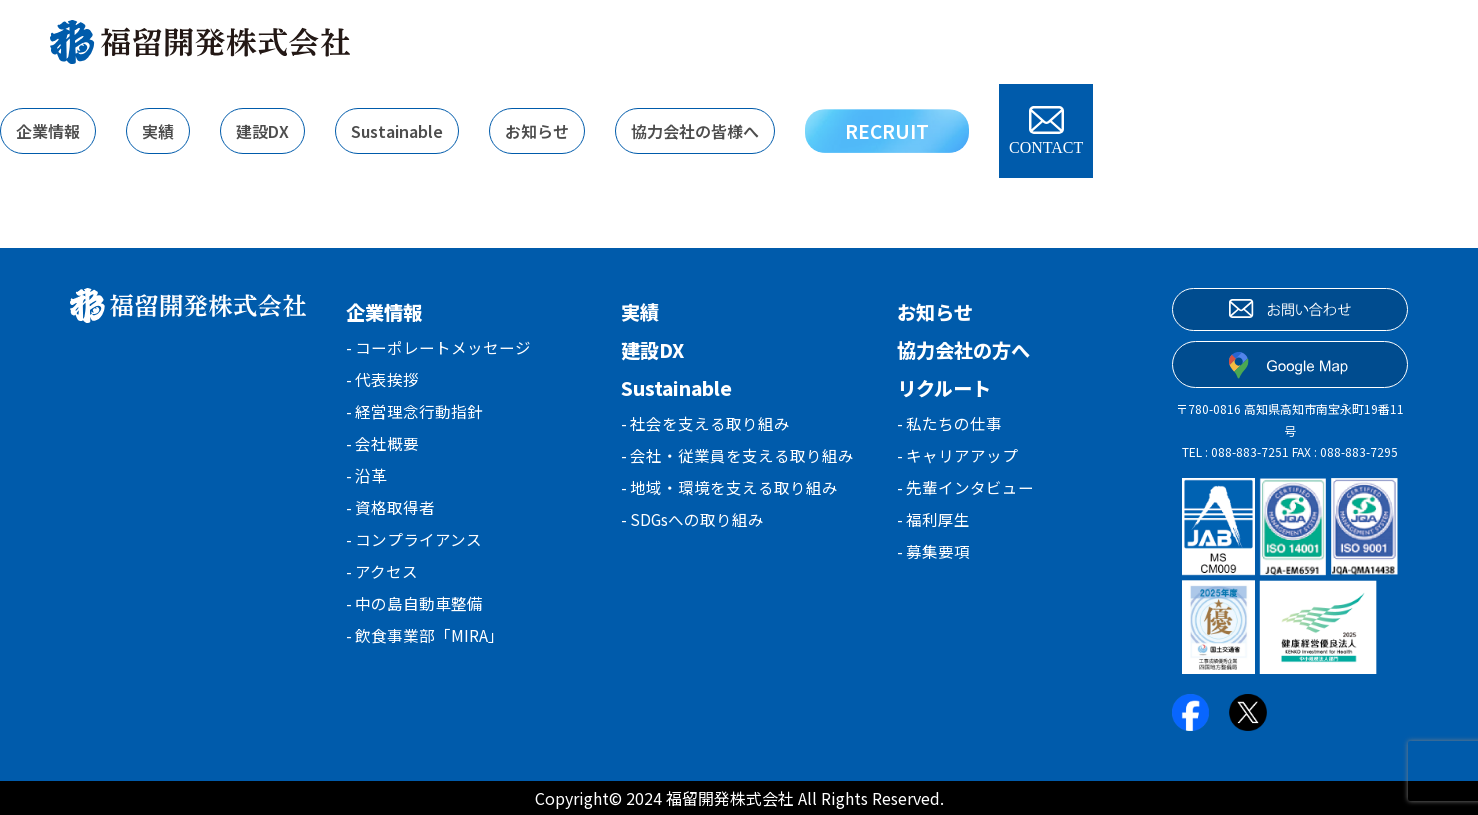  I want to click on - 社会を支える取り組み, so click(706, 424).